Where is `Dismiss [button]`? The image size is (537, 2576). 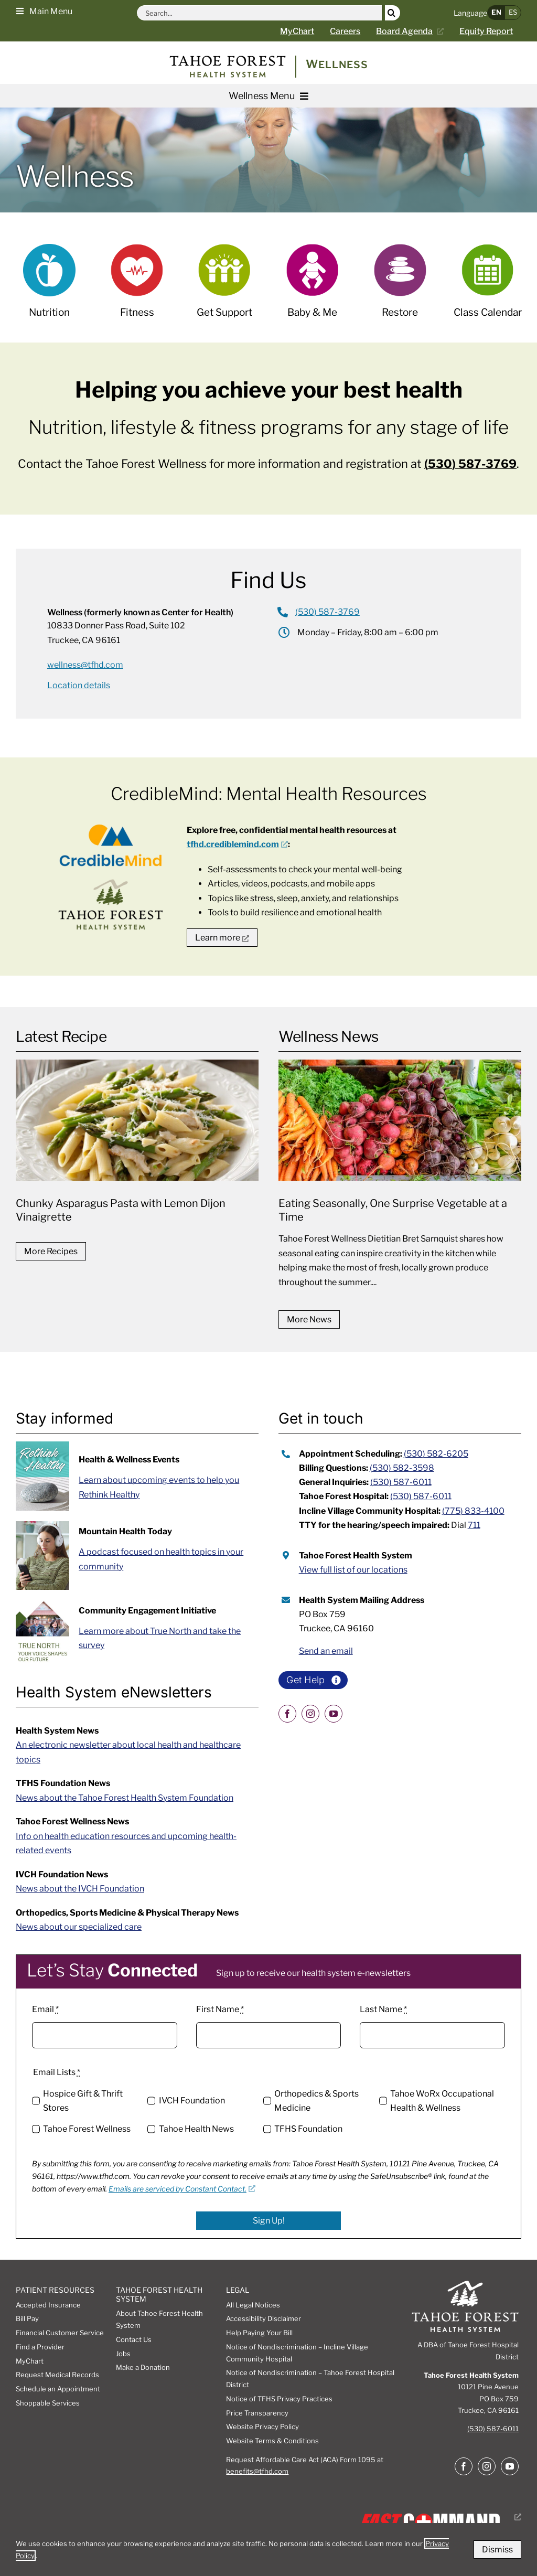 Dismiss [button] is located at coordinates (497, 2549).